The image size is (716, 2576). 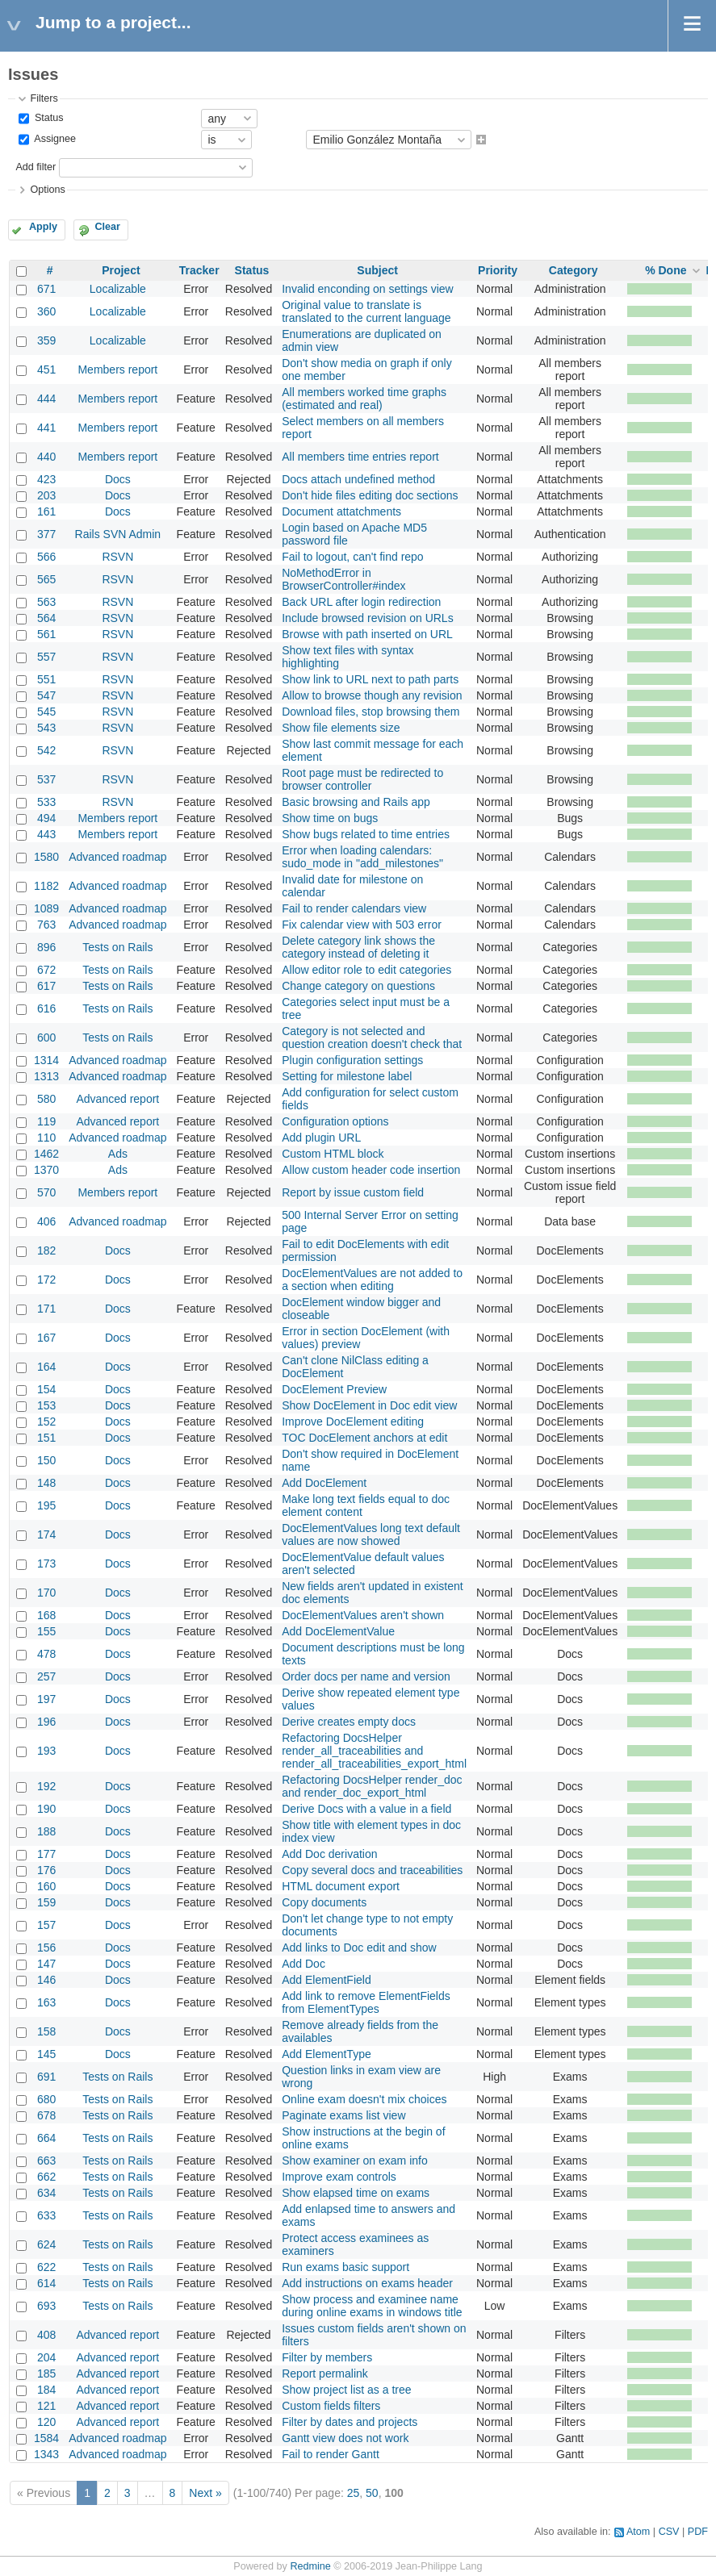 What do you see at coordinates (346, 2389) in the screenshot?
I see `Show project list as a tree` at bounding box center [346, 2389].